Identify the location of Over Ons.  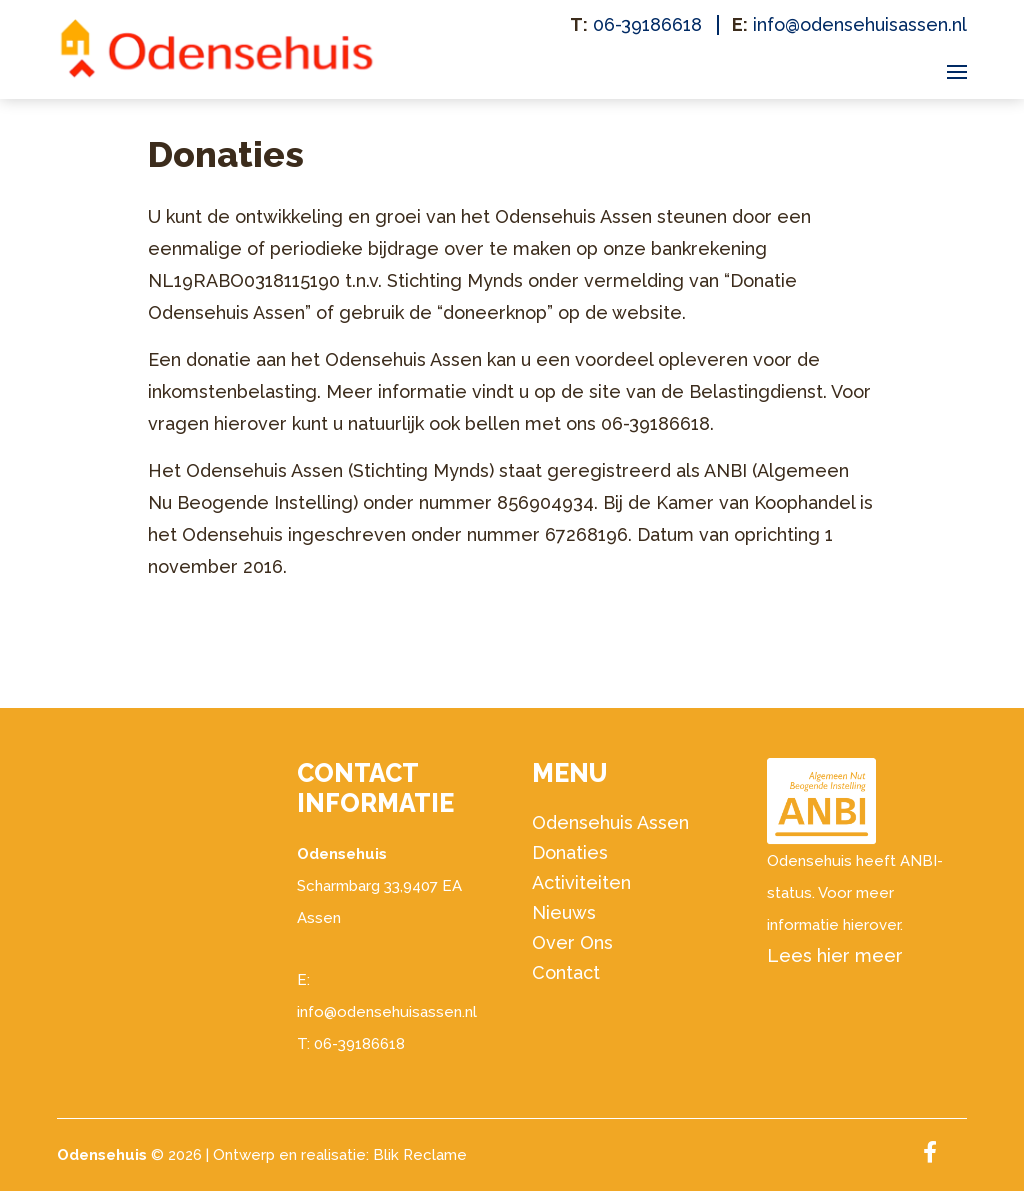
(572, 942).